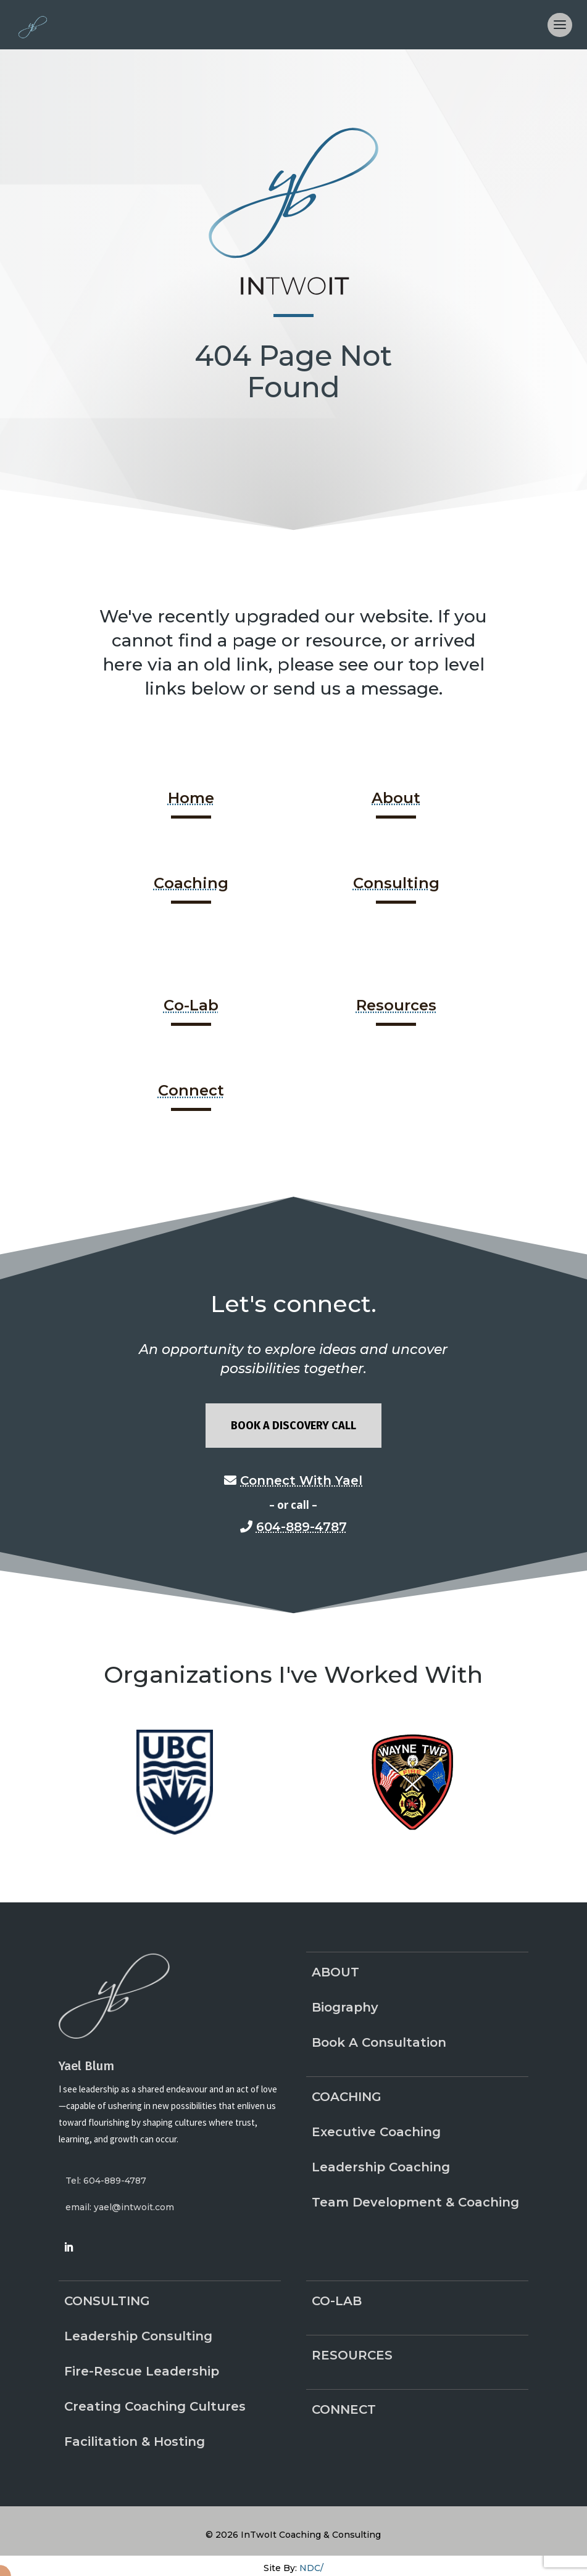  What do you see at coordinates (293, 1425) in the screenshot?
I see `Book A Discovery Call` at bounding box center [293, 1425].